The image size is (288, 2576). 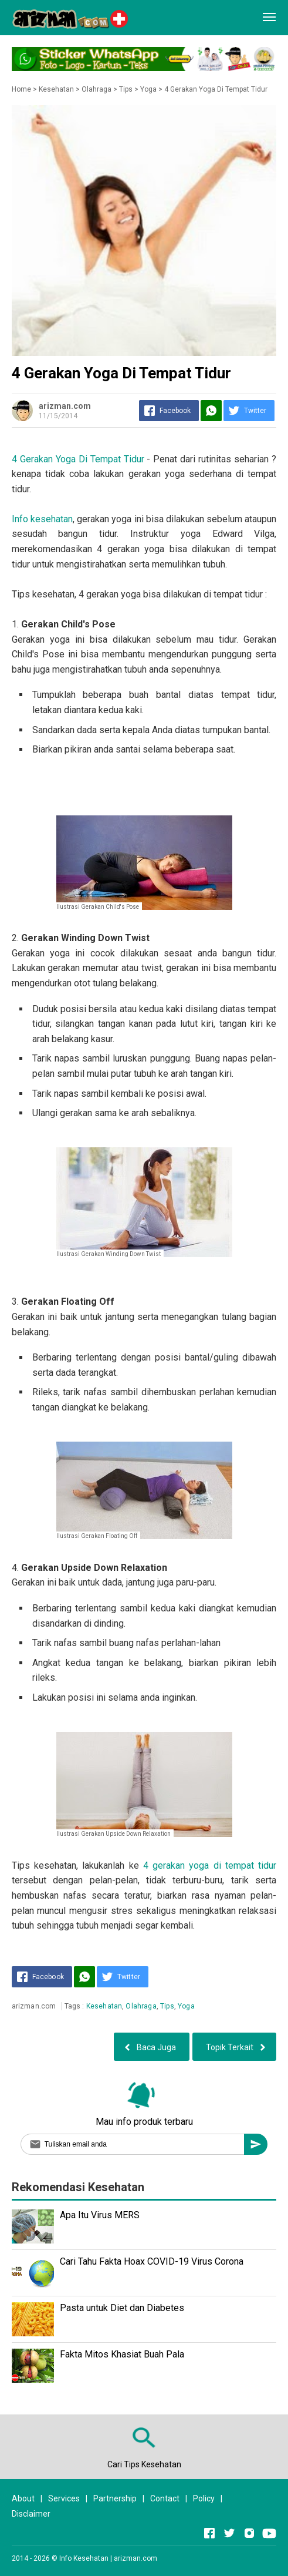 What do you see at coordinates (84, 2558) in the screenshot?
I see `Info Kesehatan` at bounding box center [84, 2558].